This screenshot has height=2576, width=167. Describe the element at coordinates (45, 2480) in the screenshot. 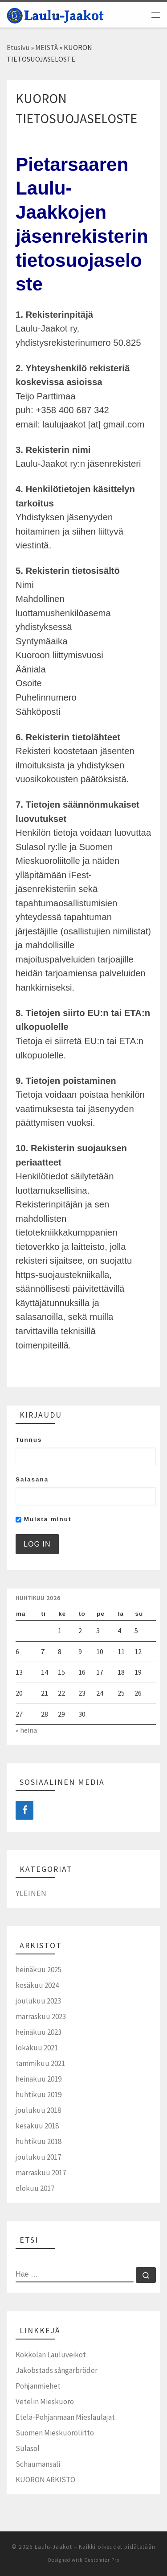

I see `KUORON ARKISTO` at that location.